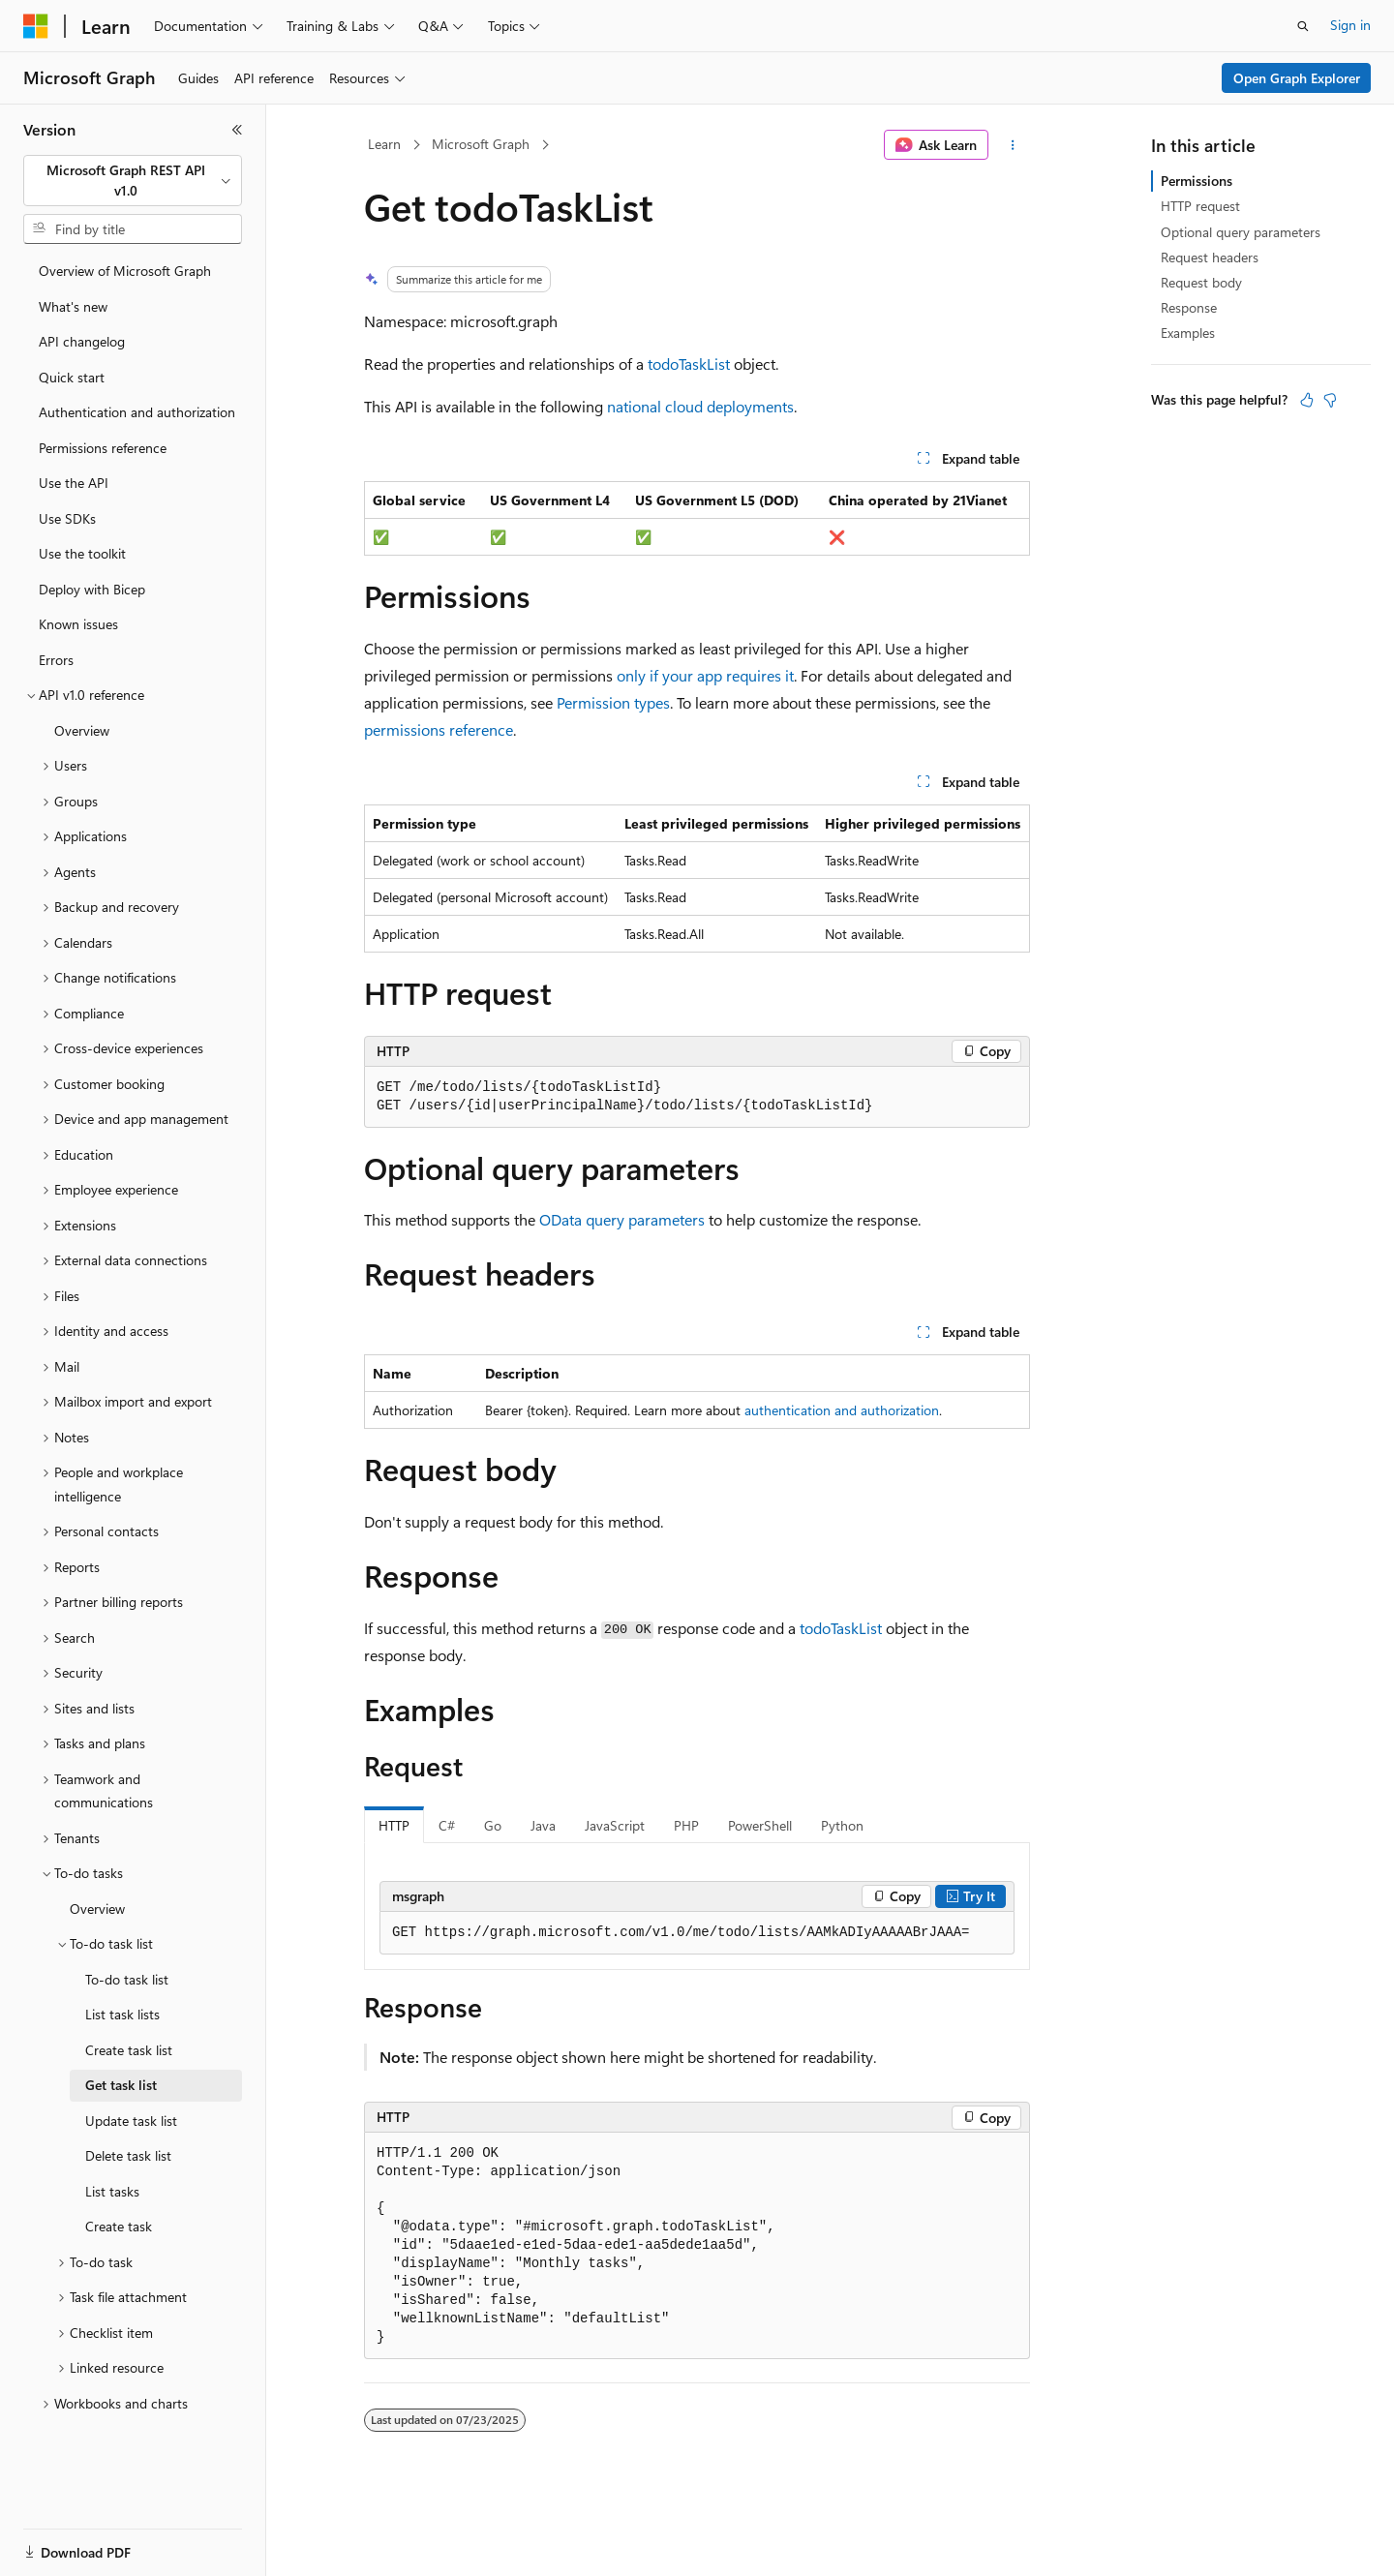 Image resolution: width=1394 pixels, height=2576 pixels. I want to click on Permissions reference [treeitem], so click(103, 448).